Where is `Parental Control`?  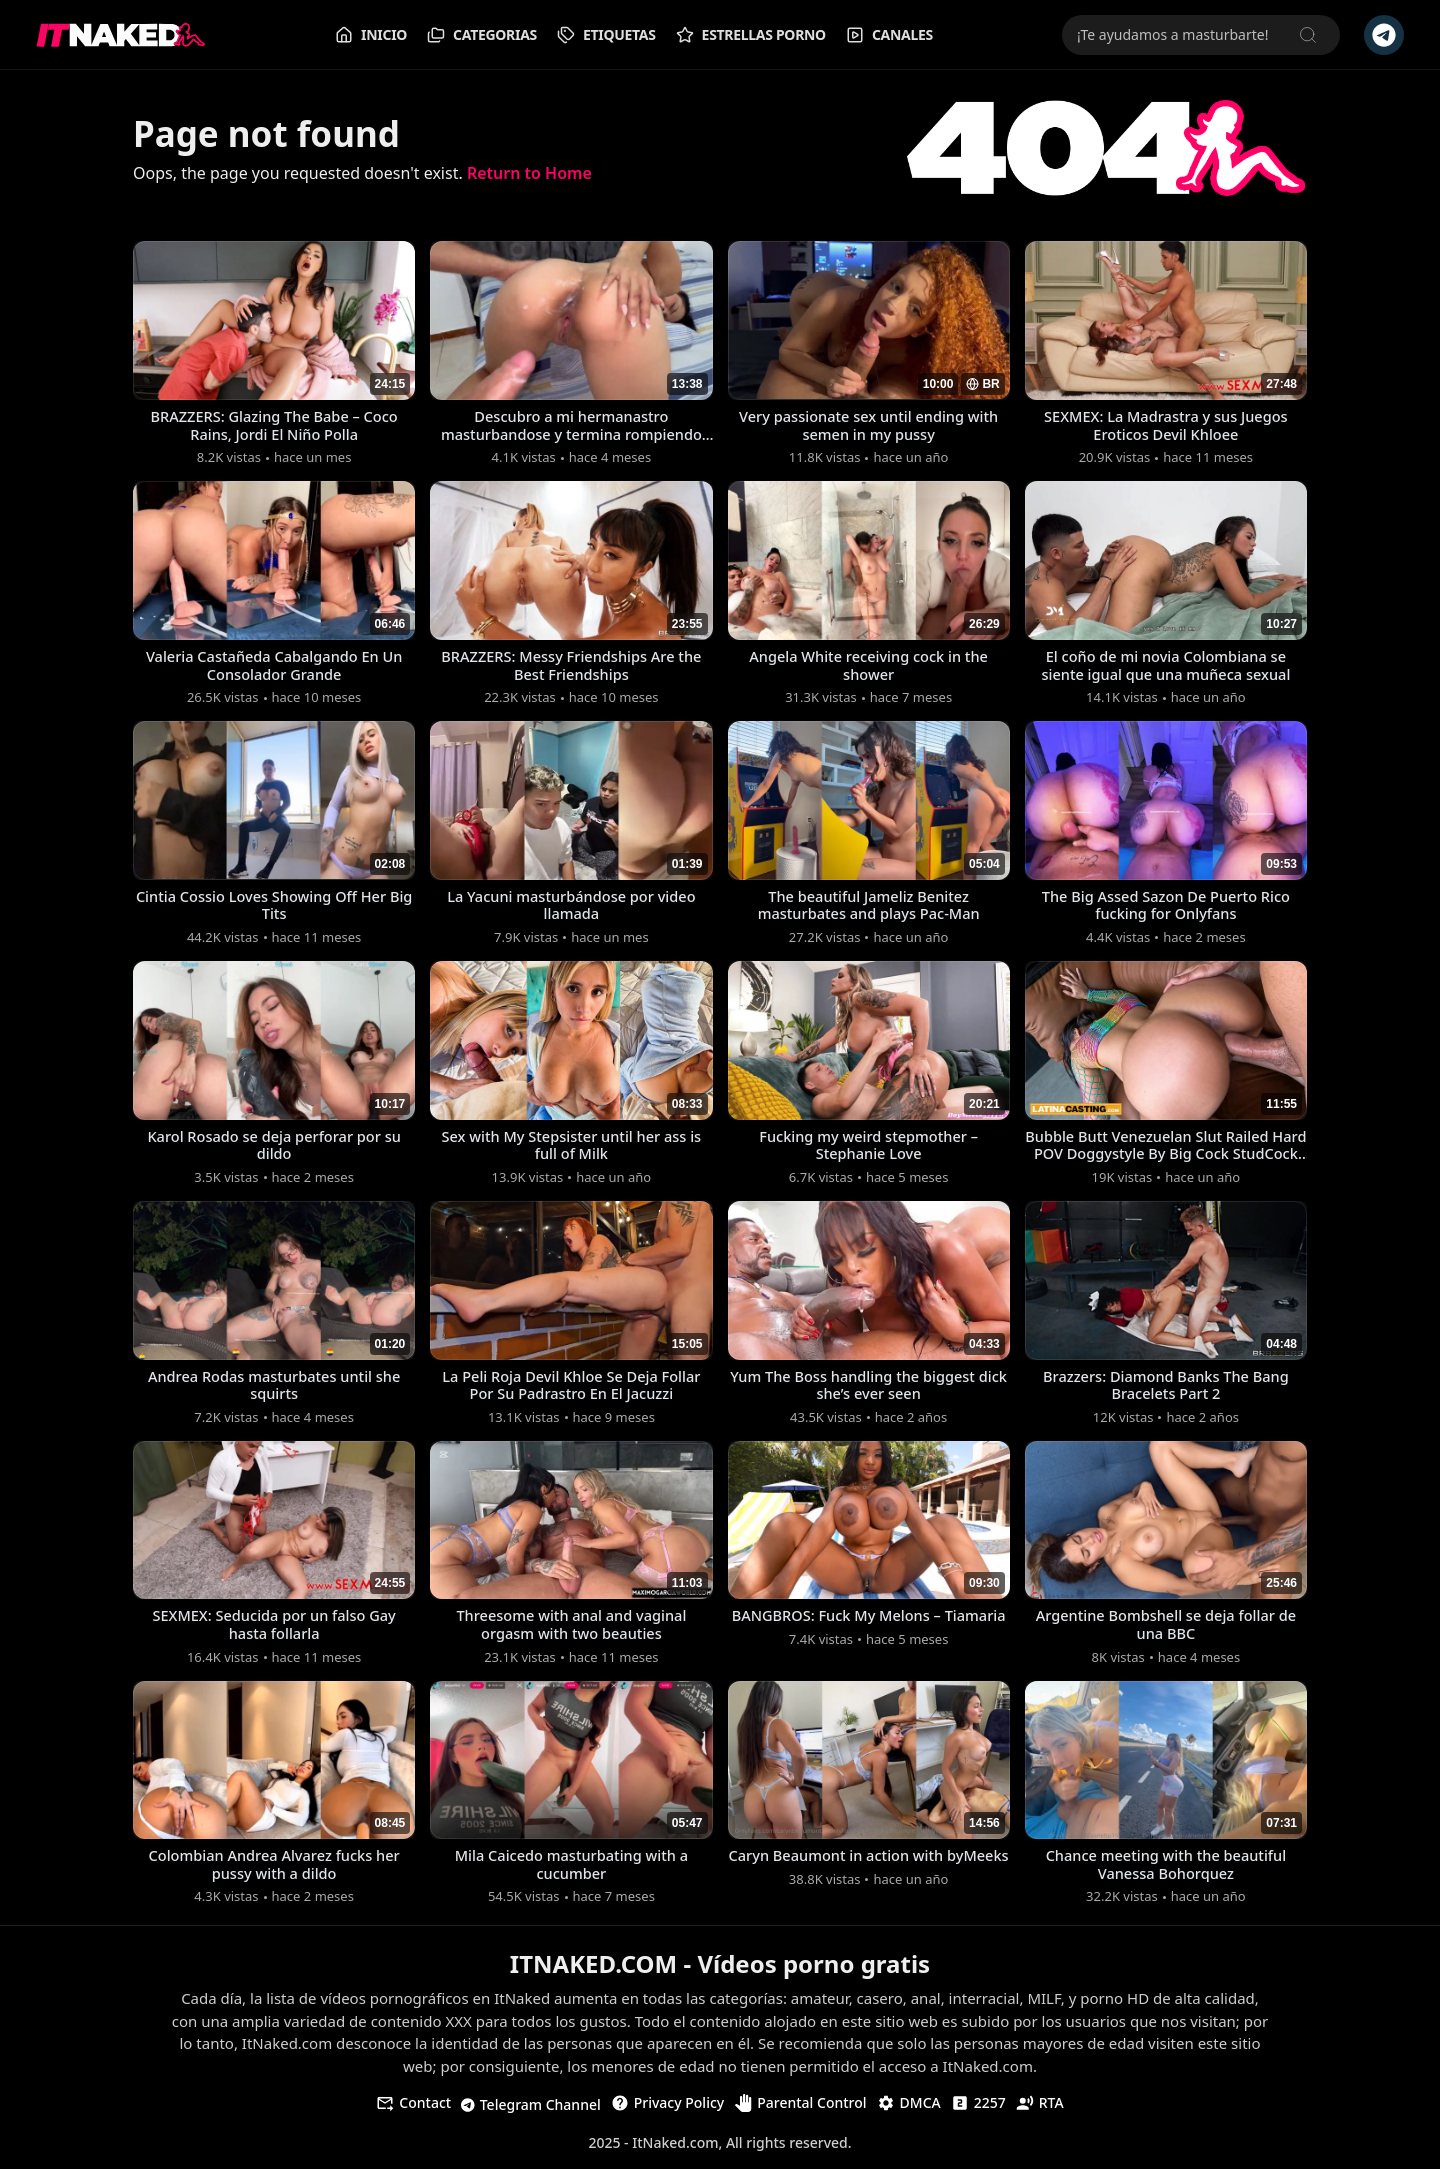
Parental Control is located at coordinates (800, 2109).